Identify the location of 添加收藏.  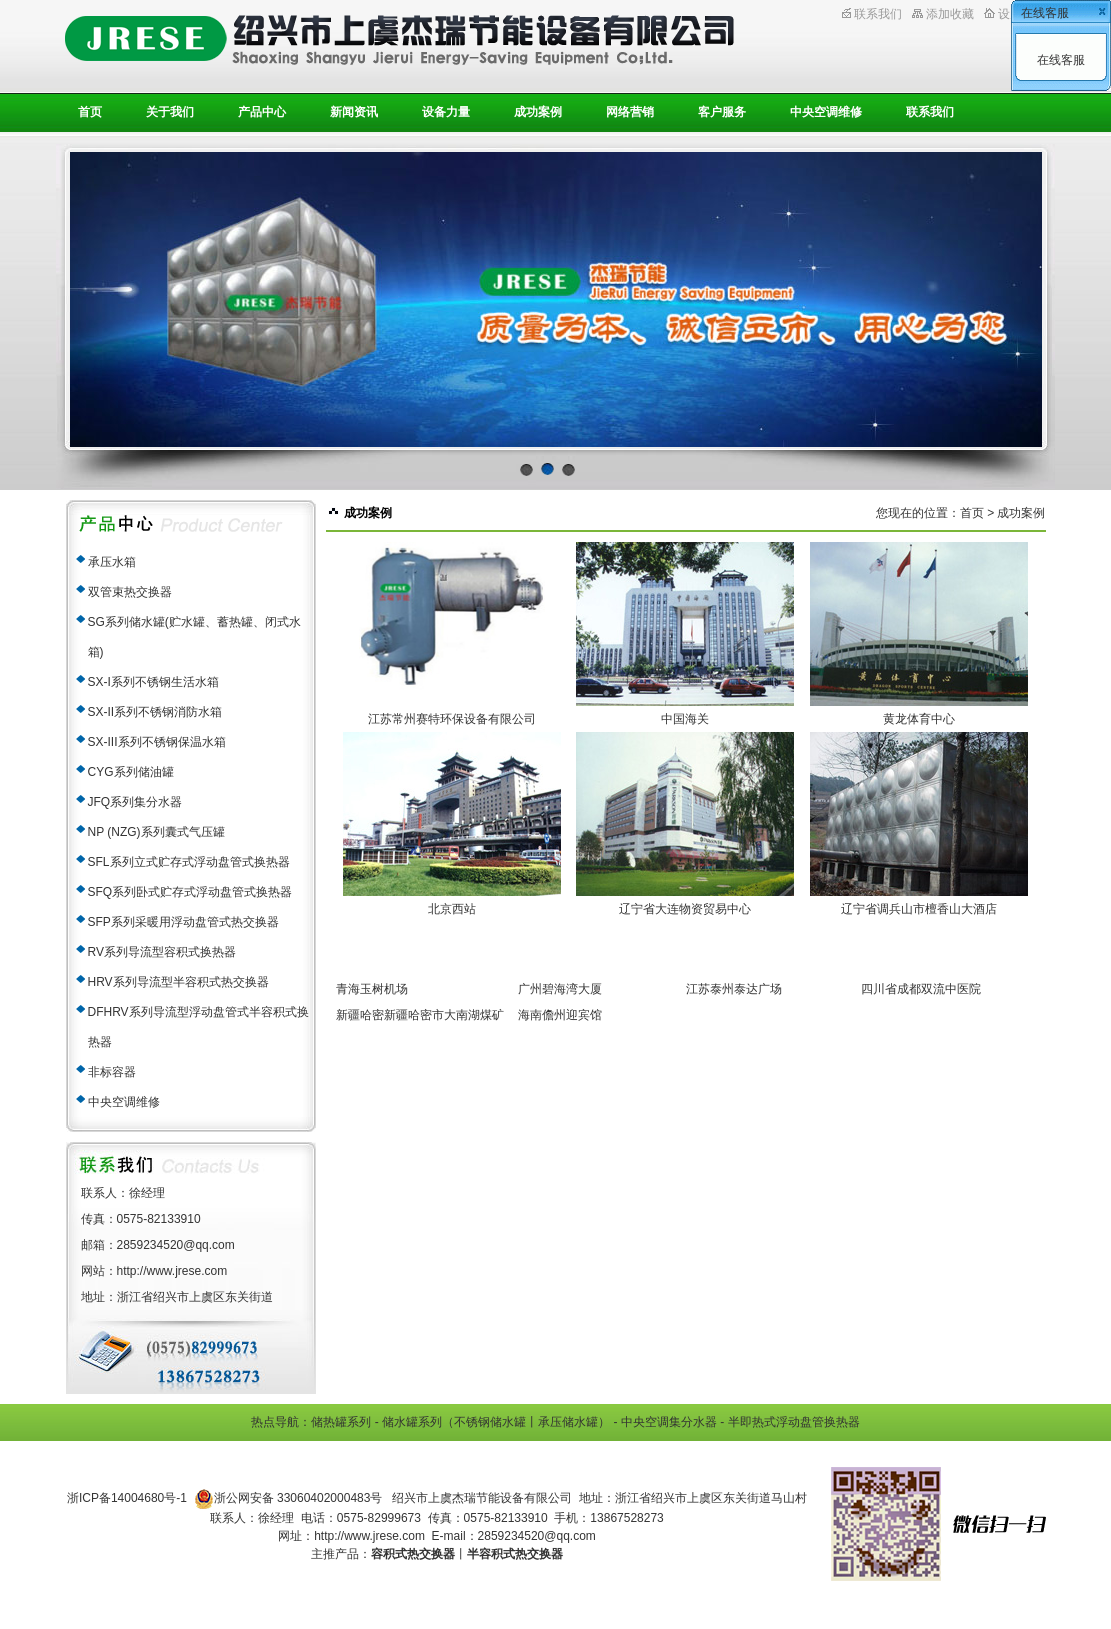
(950, 14).